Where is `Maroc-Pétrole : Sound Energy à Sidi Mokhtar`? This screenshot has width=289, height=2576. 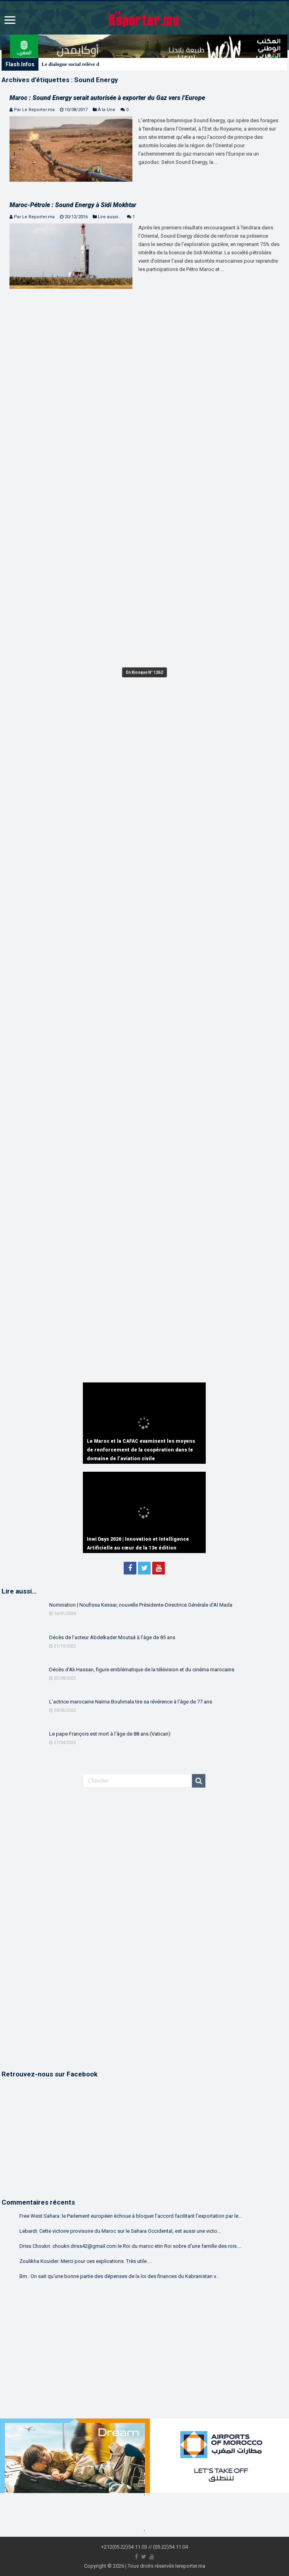 Maroc-Pétrole : Sound Energy à Sidi Mokhtar is located at coordinates (73, 205).